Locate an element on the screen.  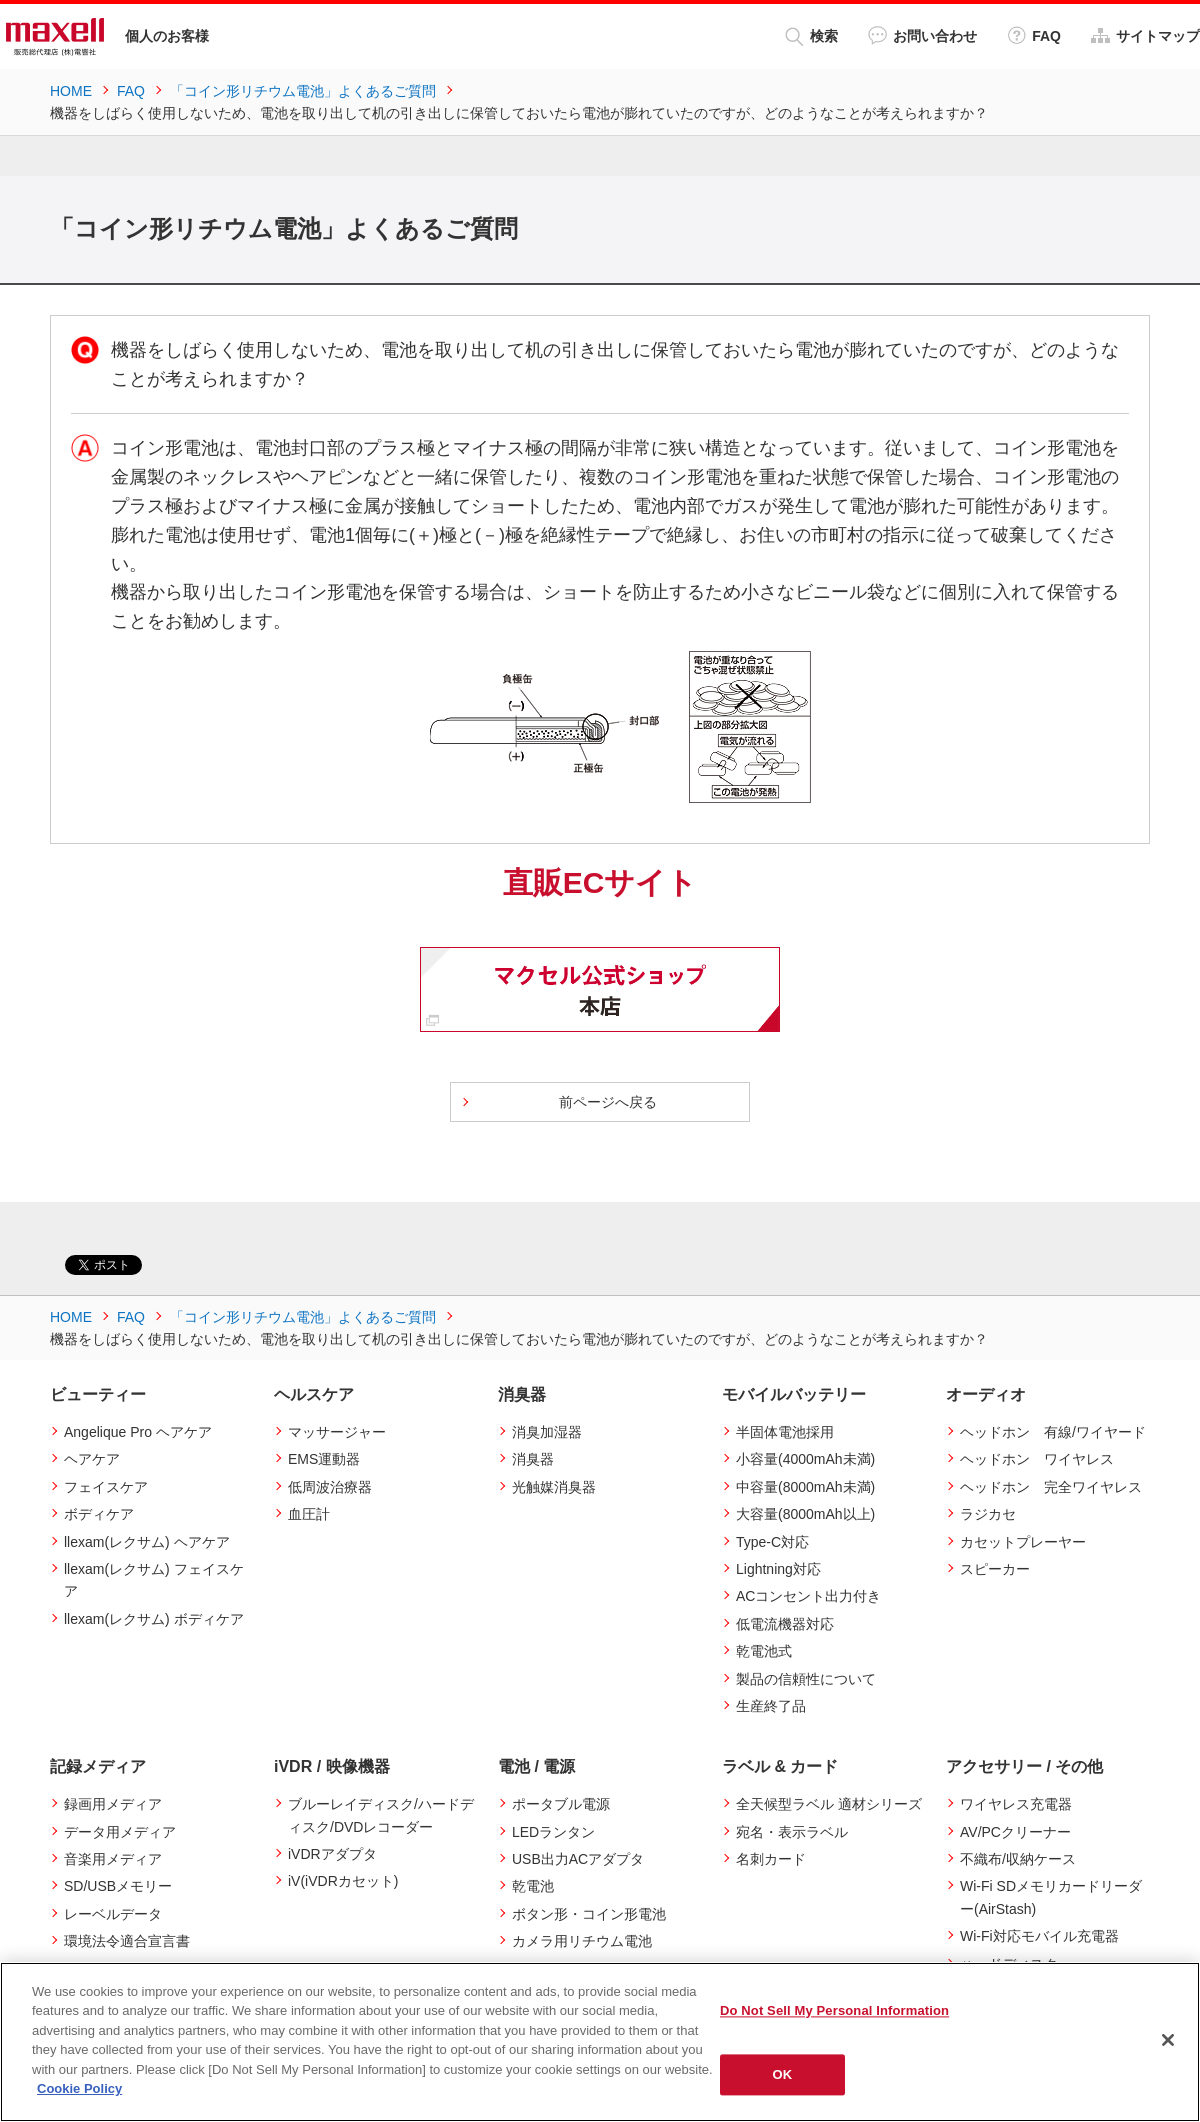
Wi-Fi対応モバイル充電器 is located at coordinates (1039, 1936).